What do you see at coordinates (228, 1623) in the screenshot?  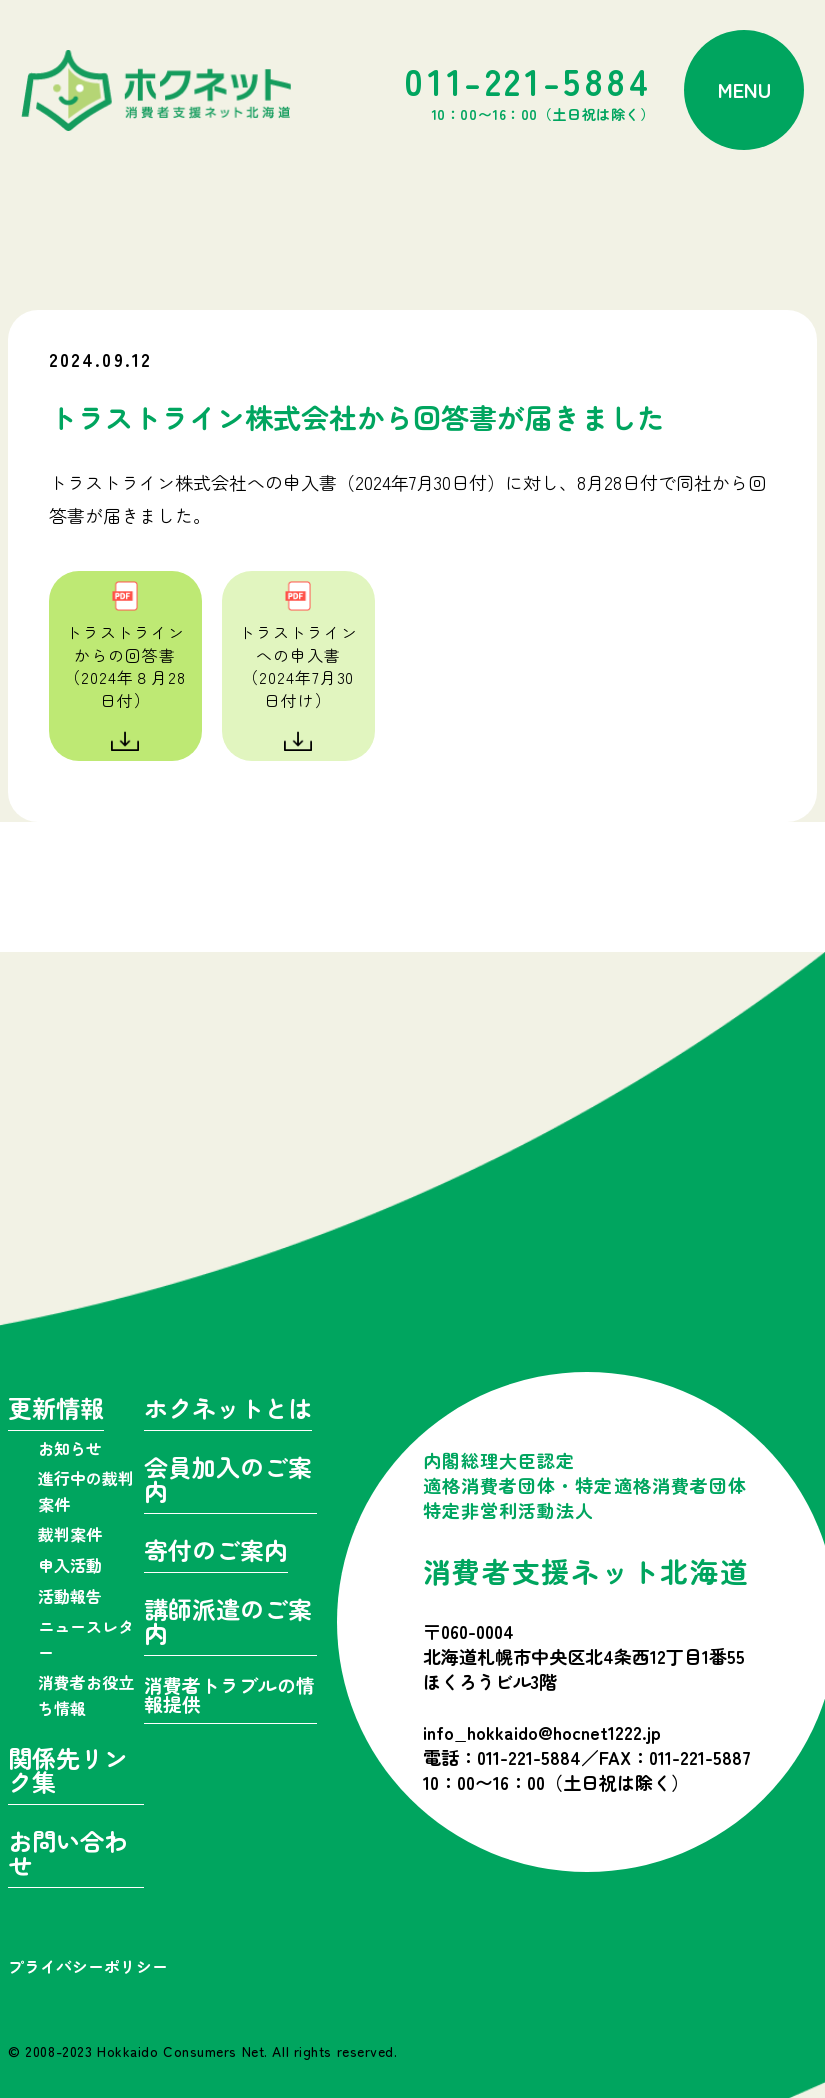 I see `講師派遣のご案内` at bounding box center [228, 1623].